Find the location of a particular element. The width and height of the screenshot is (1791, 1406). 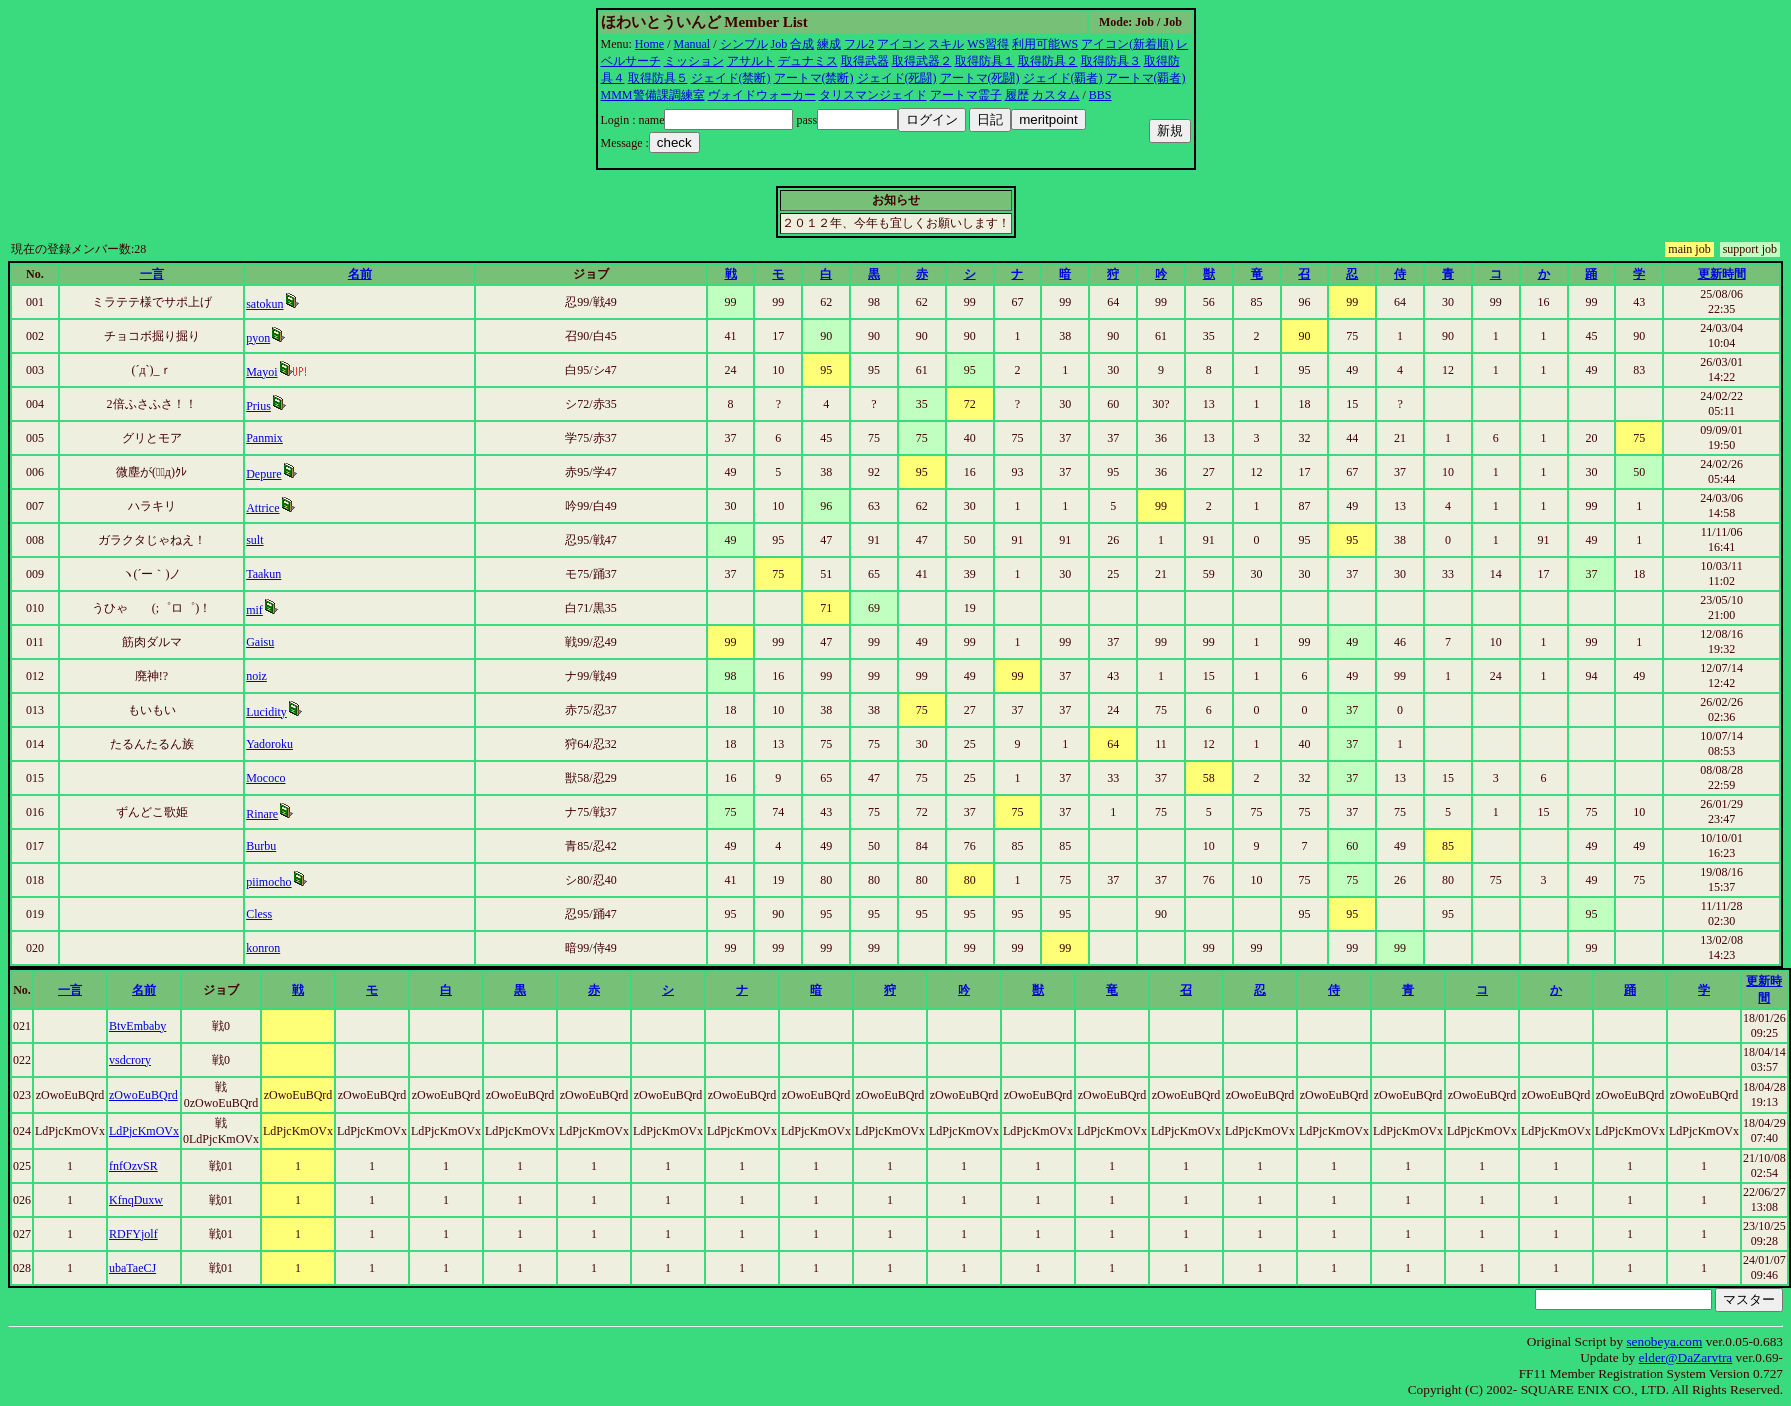

sult is located at coordinates (254, 540).